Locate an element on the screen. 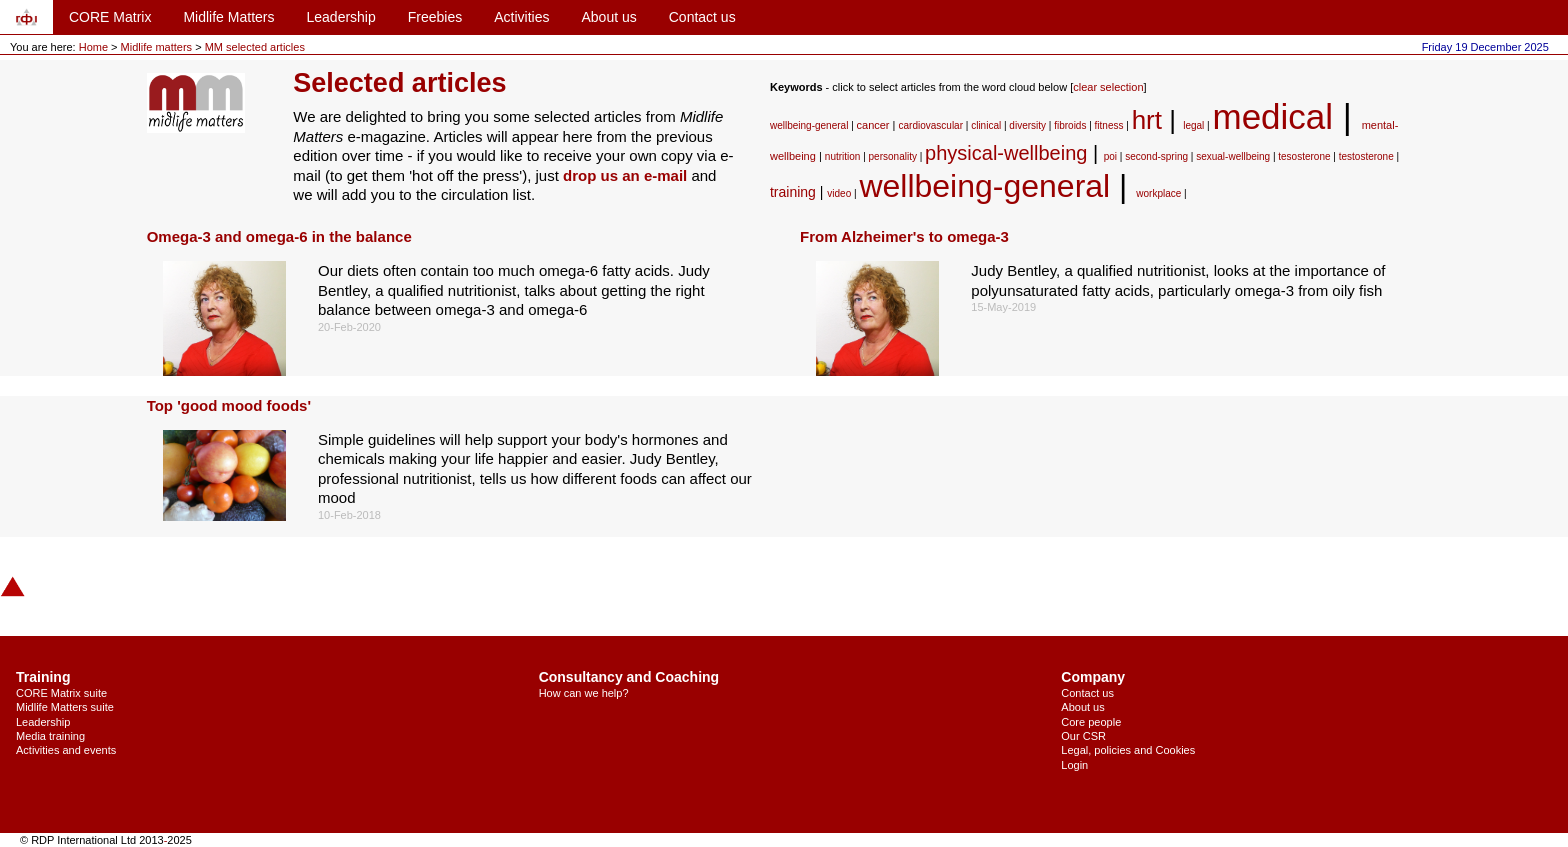  Legal, policies and Cookies is located at coordinates (1128, 750).